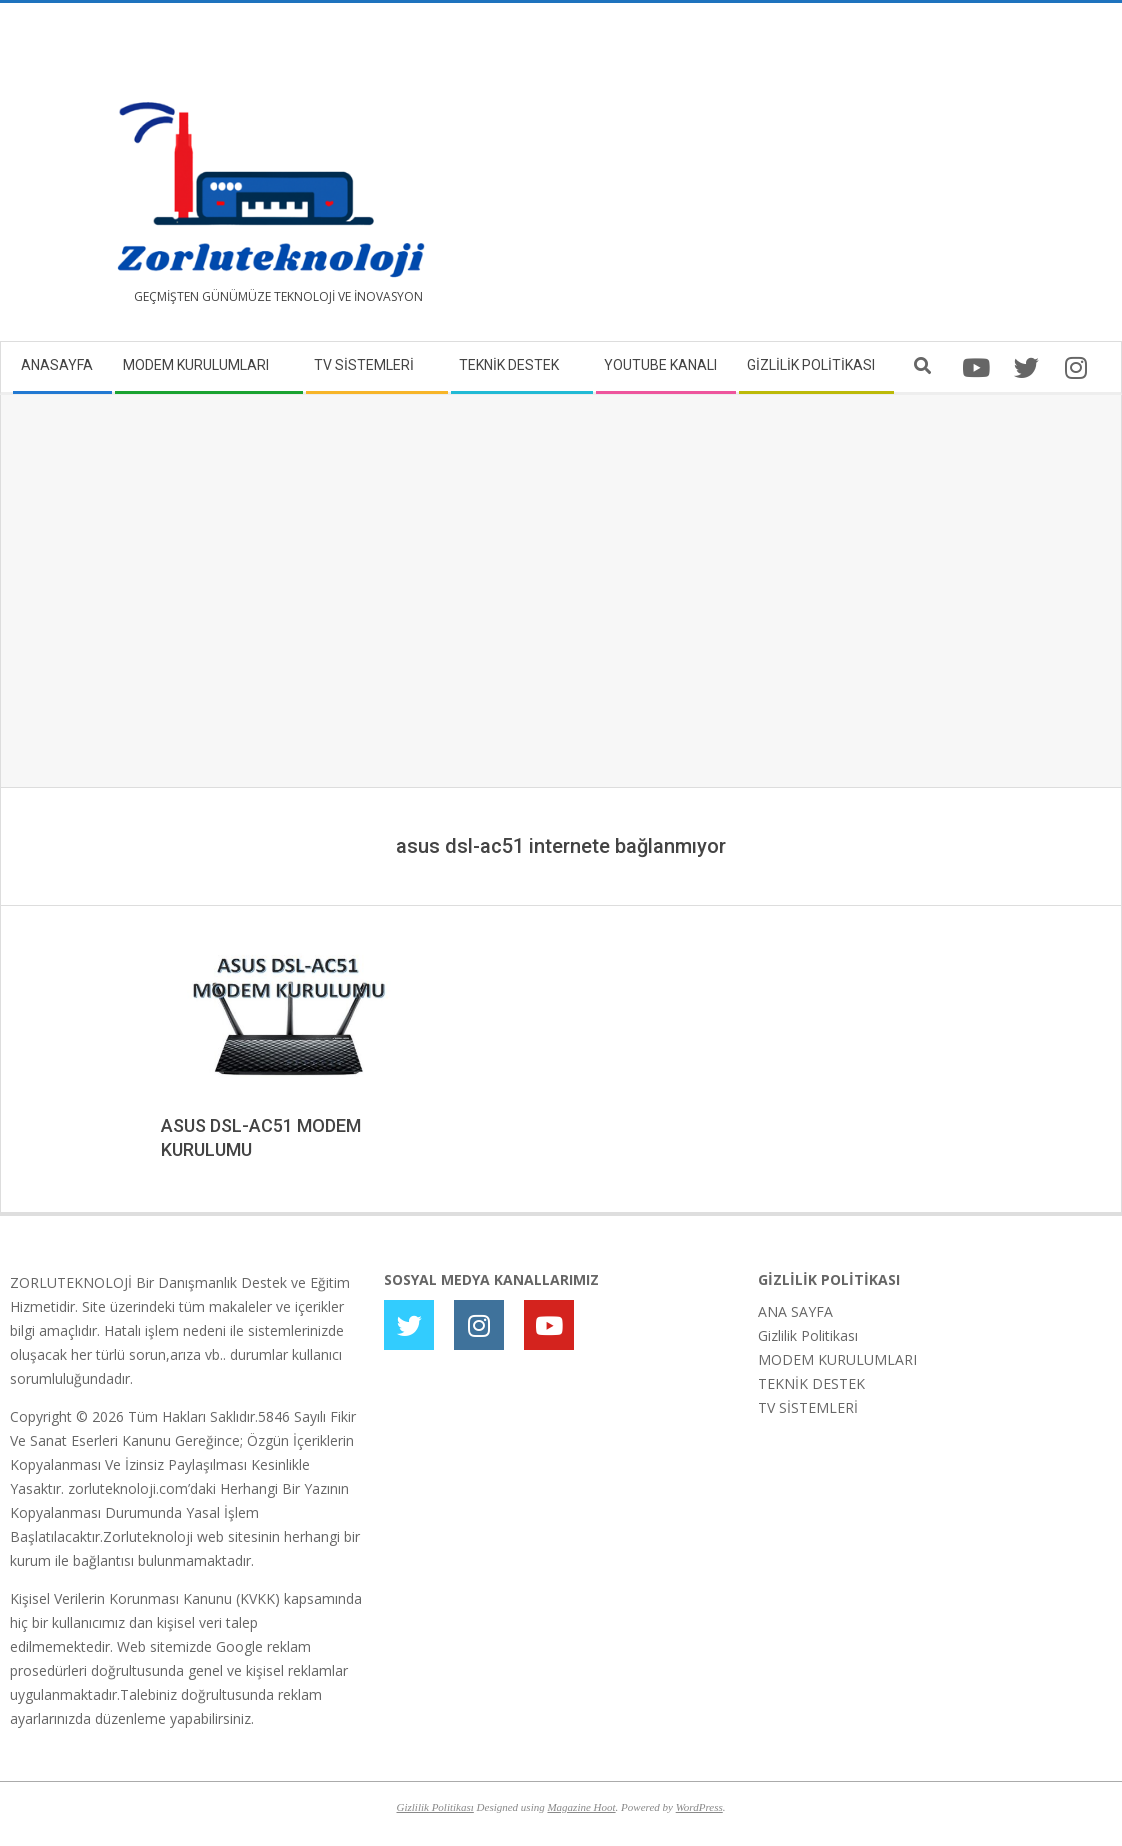 This screenshot has width=1122, height=1846. Describe the element at coordinates (811, 1383) in the screenshot. I see `TEKNİK DESTEK` at that location.